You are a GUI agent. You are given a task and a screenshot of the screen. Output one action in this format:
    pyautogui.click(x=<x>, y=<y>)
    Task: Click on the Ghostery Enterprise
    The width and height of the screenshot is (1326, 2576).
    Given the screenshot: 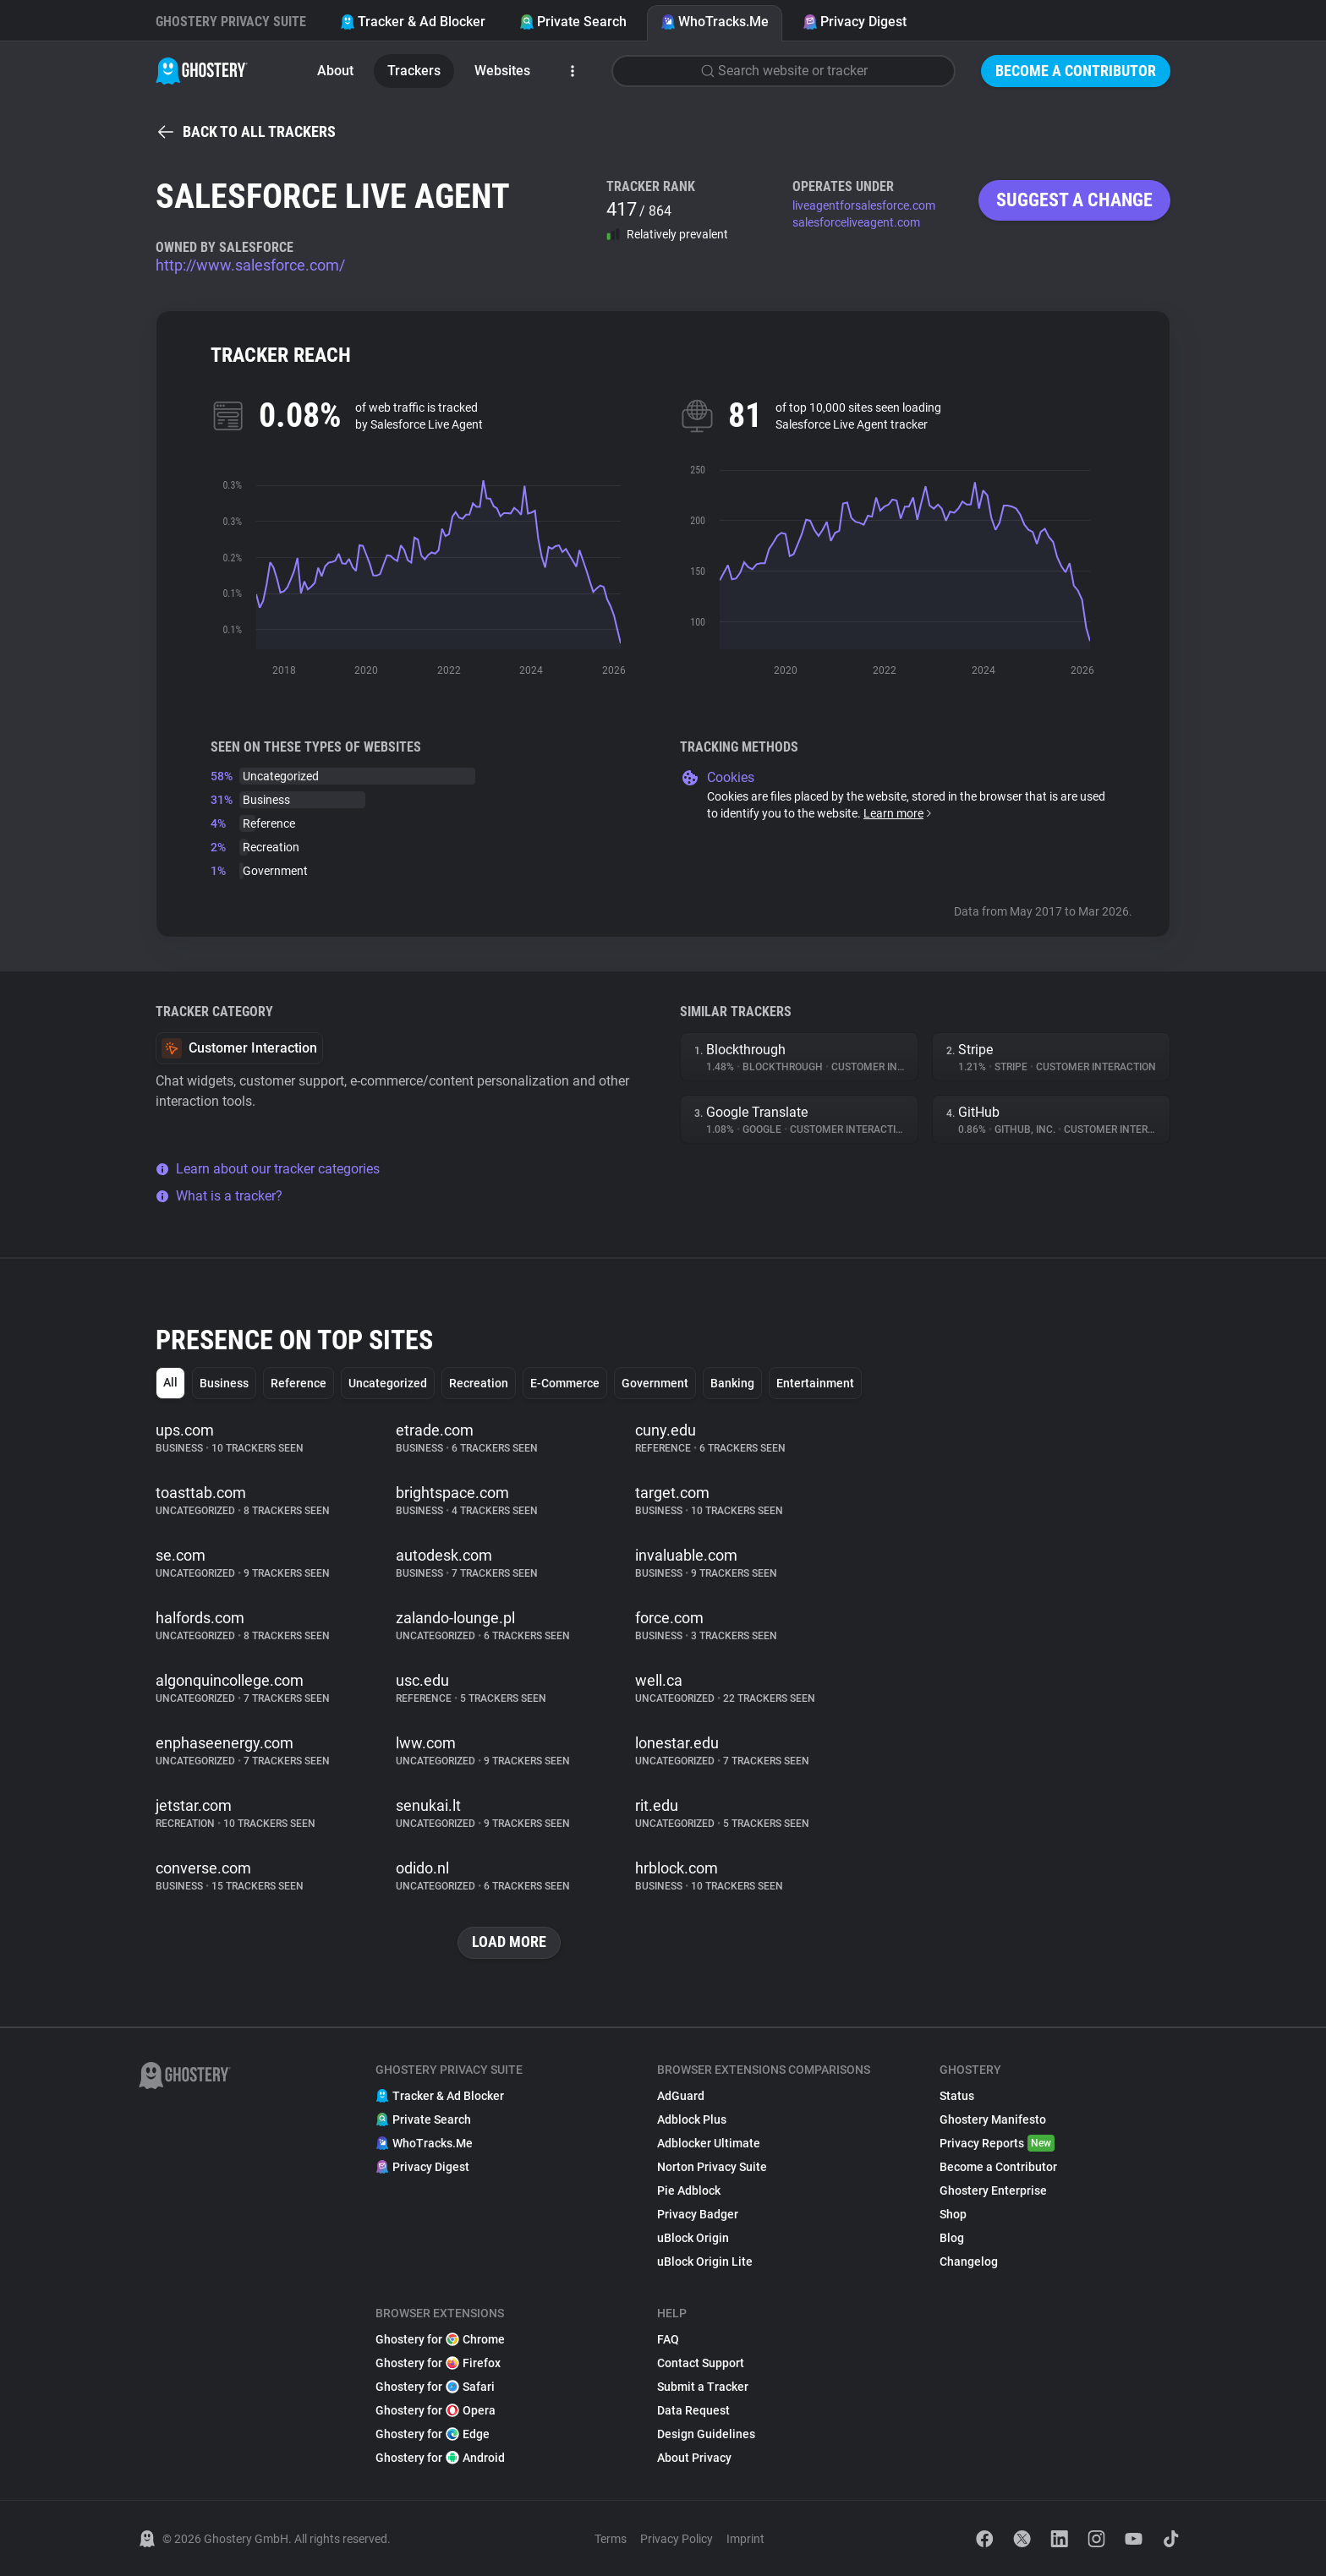 What is the action you would take?
    pyautogui.click(x=993, y=2190)
    